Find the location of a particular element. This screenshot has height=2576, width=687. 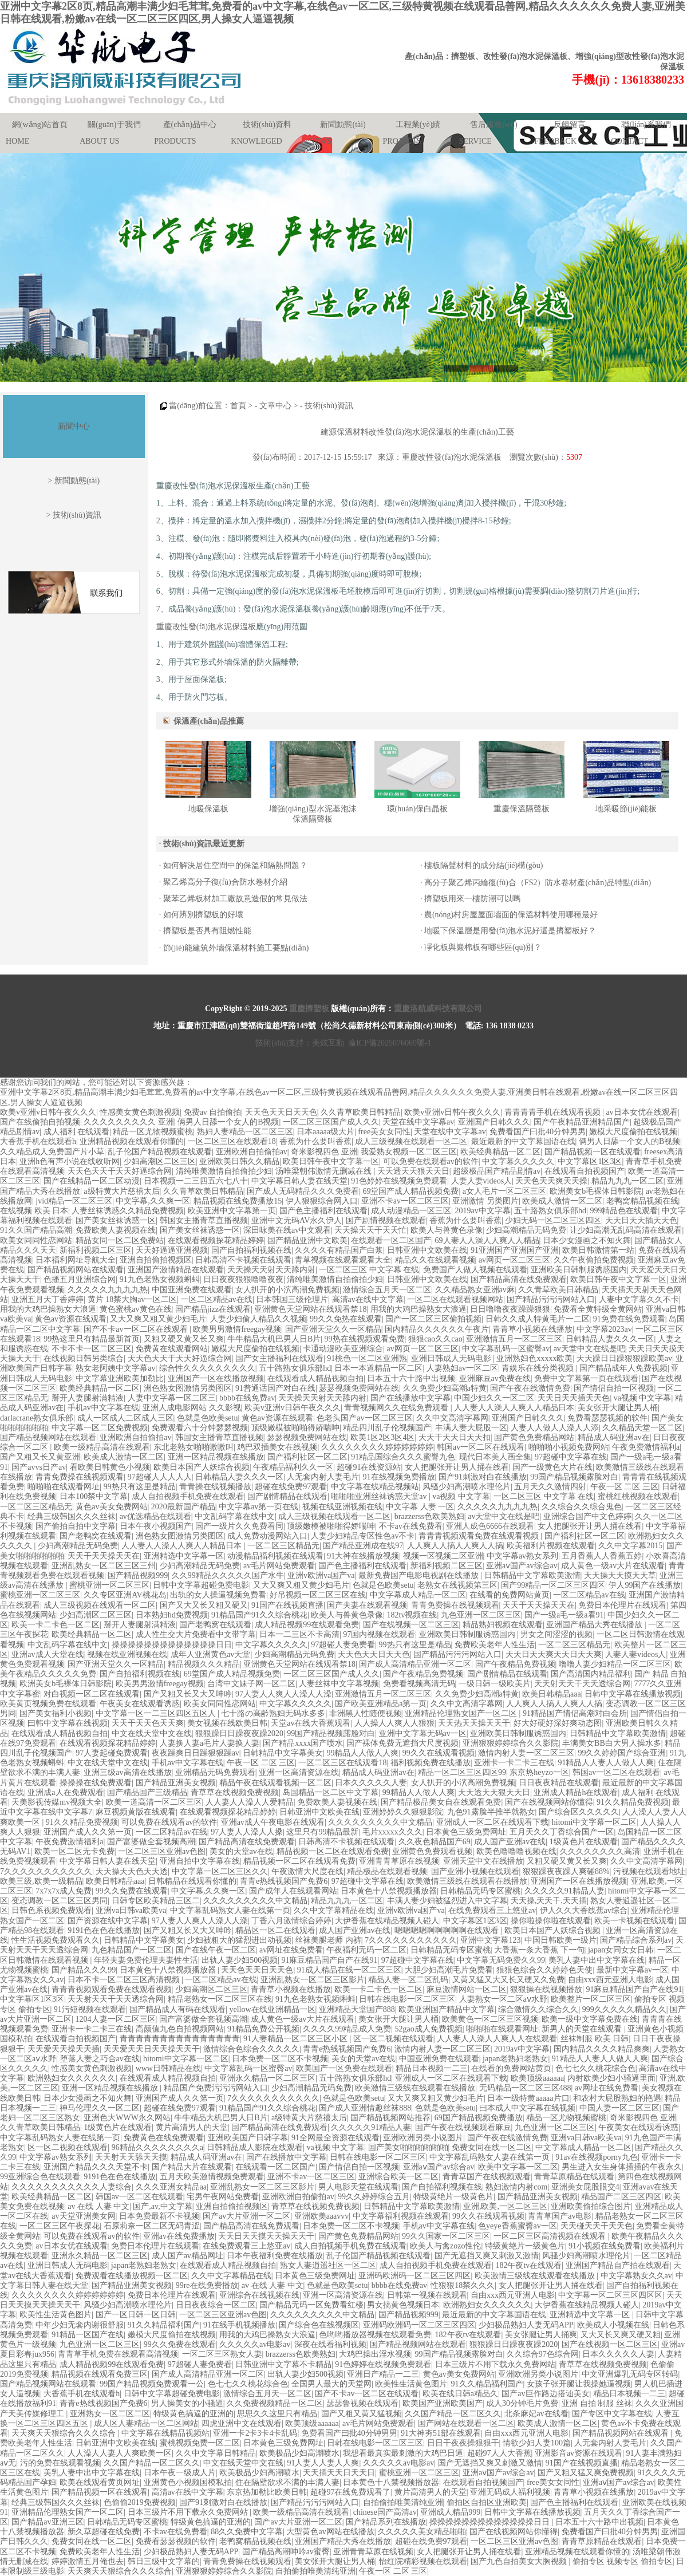

国产精品成人有码在线观看 is located at coordinates (177, 2009).